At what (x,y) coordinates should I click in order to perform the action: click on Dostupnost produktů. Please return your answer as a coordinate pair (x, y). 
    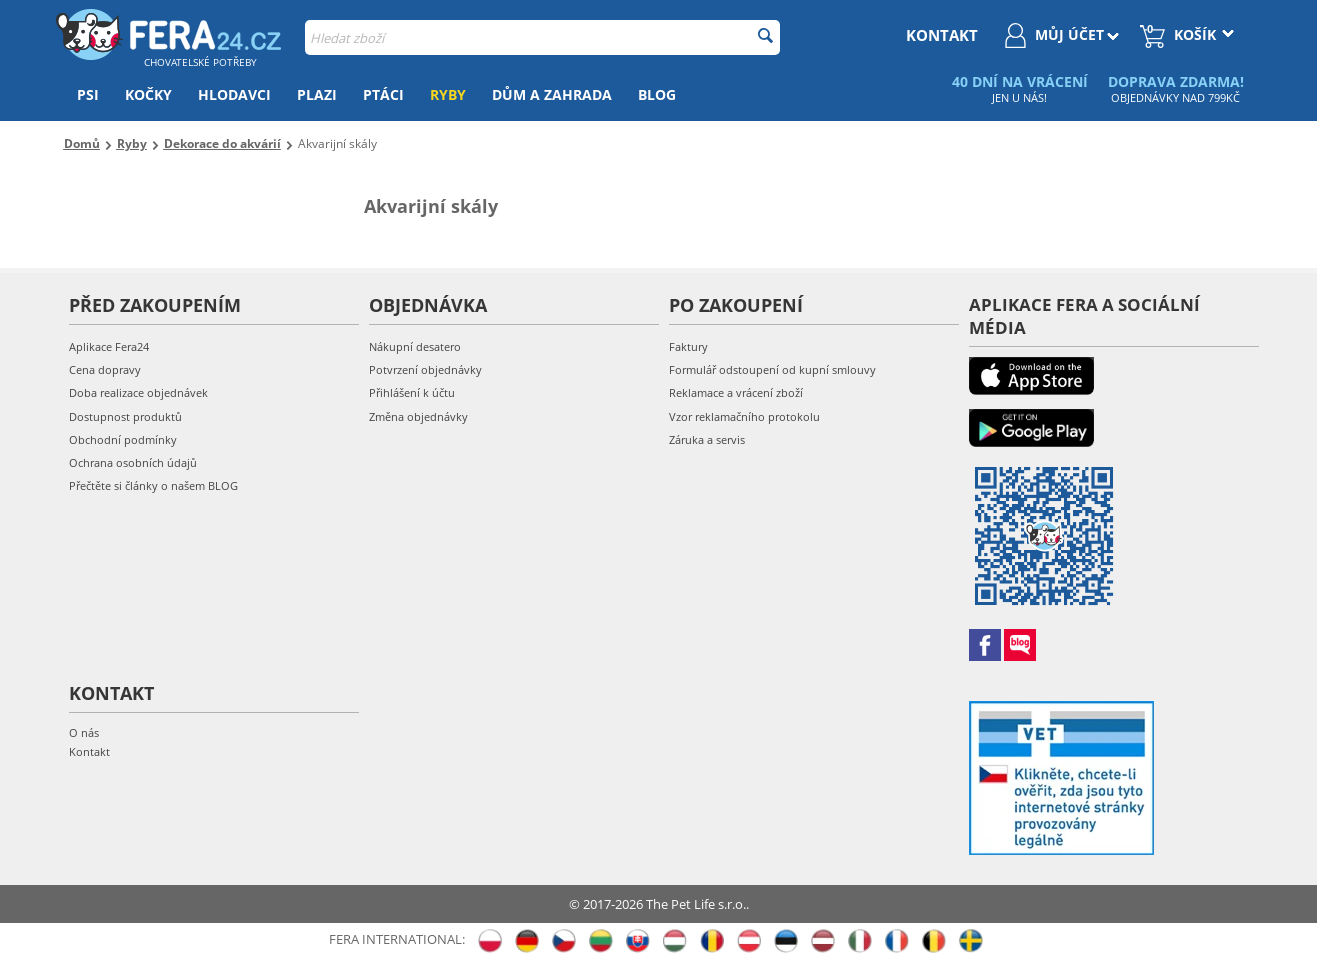
    Looking at the image, I should click on (125, 416).